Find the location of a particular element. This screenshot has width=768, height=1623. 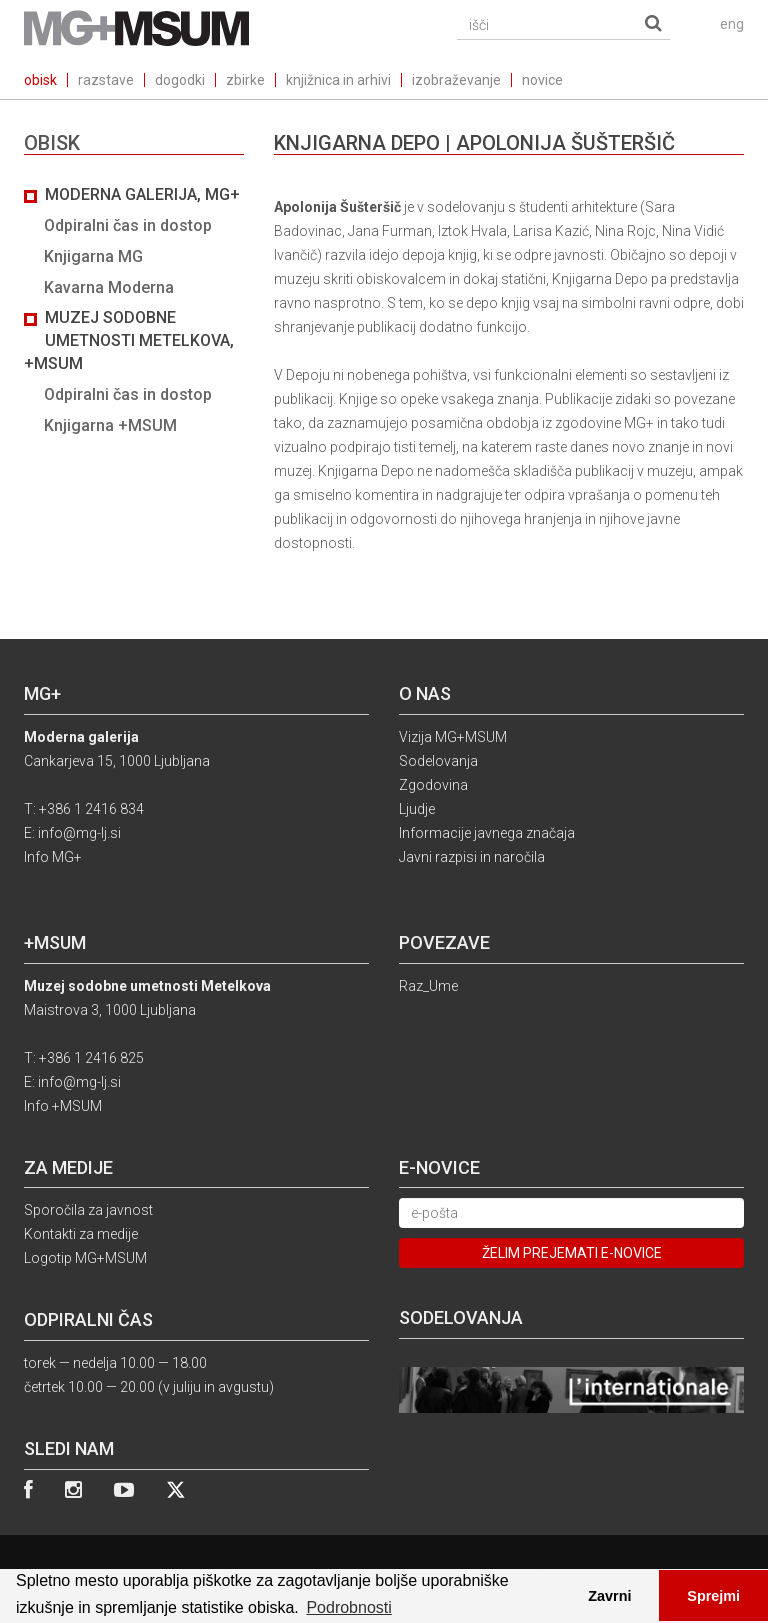

Podrobnosti [button] is located at coordinates (348, 1607).